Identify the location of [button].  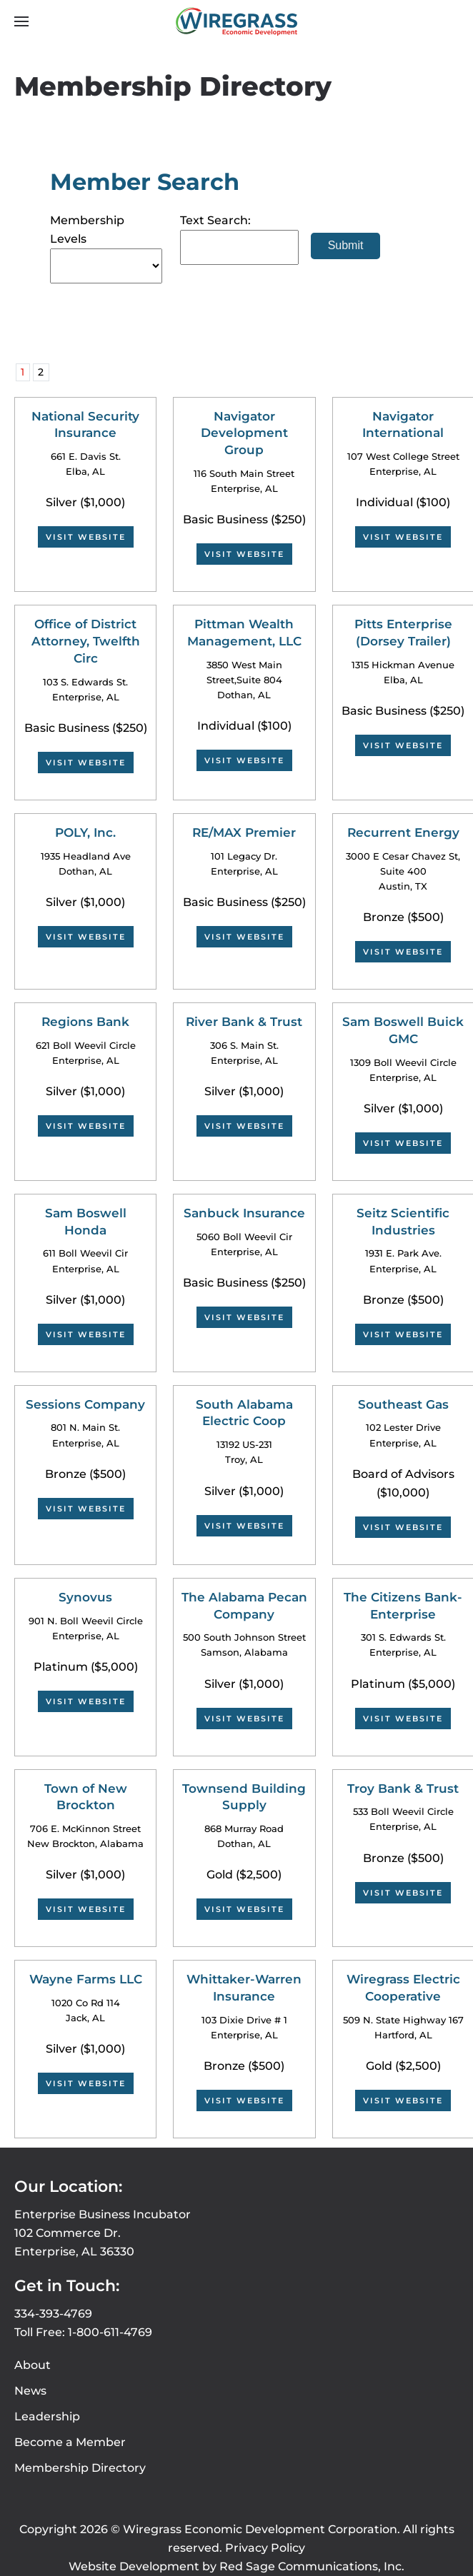
(21, 21).